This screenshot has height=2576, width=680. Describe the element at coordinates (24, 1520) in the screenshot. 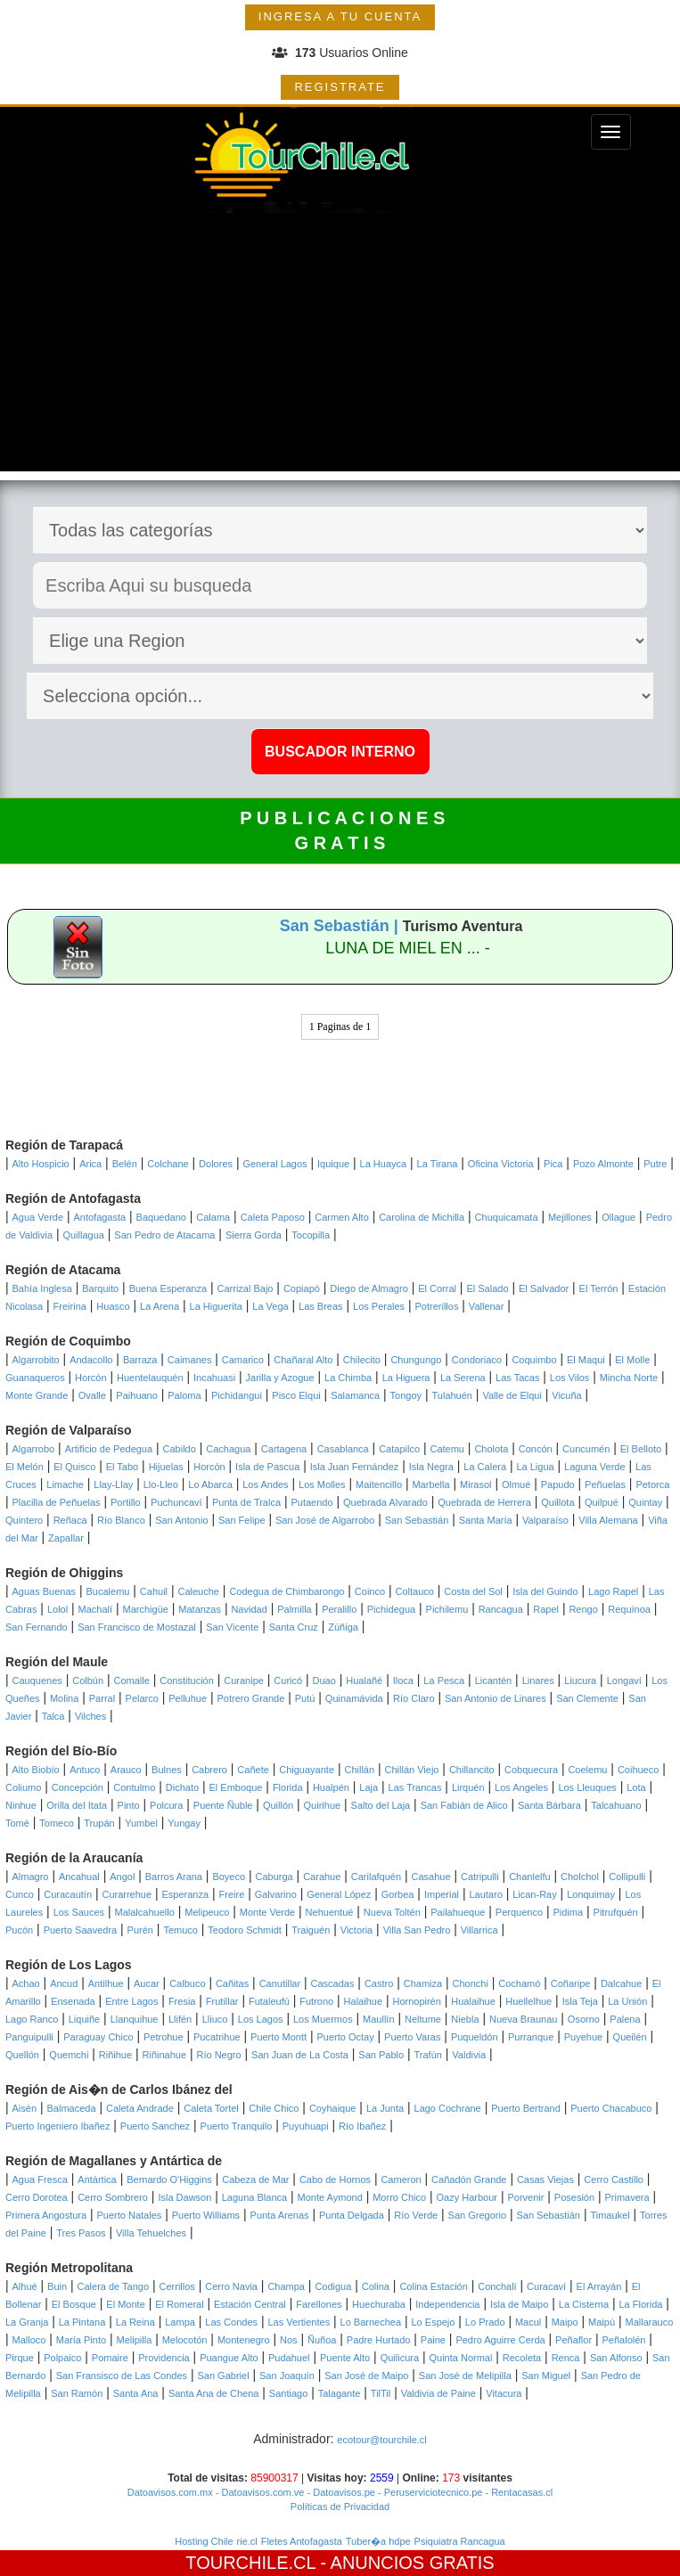

I see `Quintero` at that location.